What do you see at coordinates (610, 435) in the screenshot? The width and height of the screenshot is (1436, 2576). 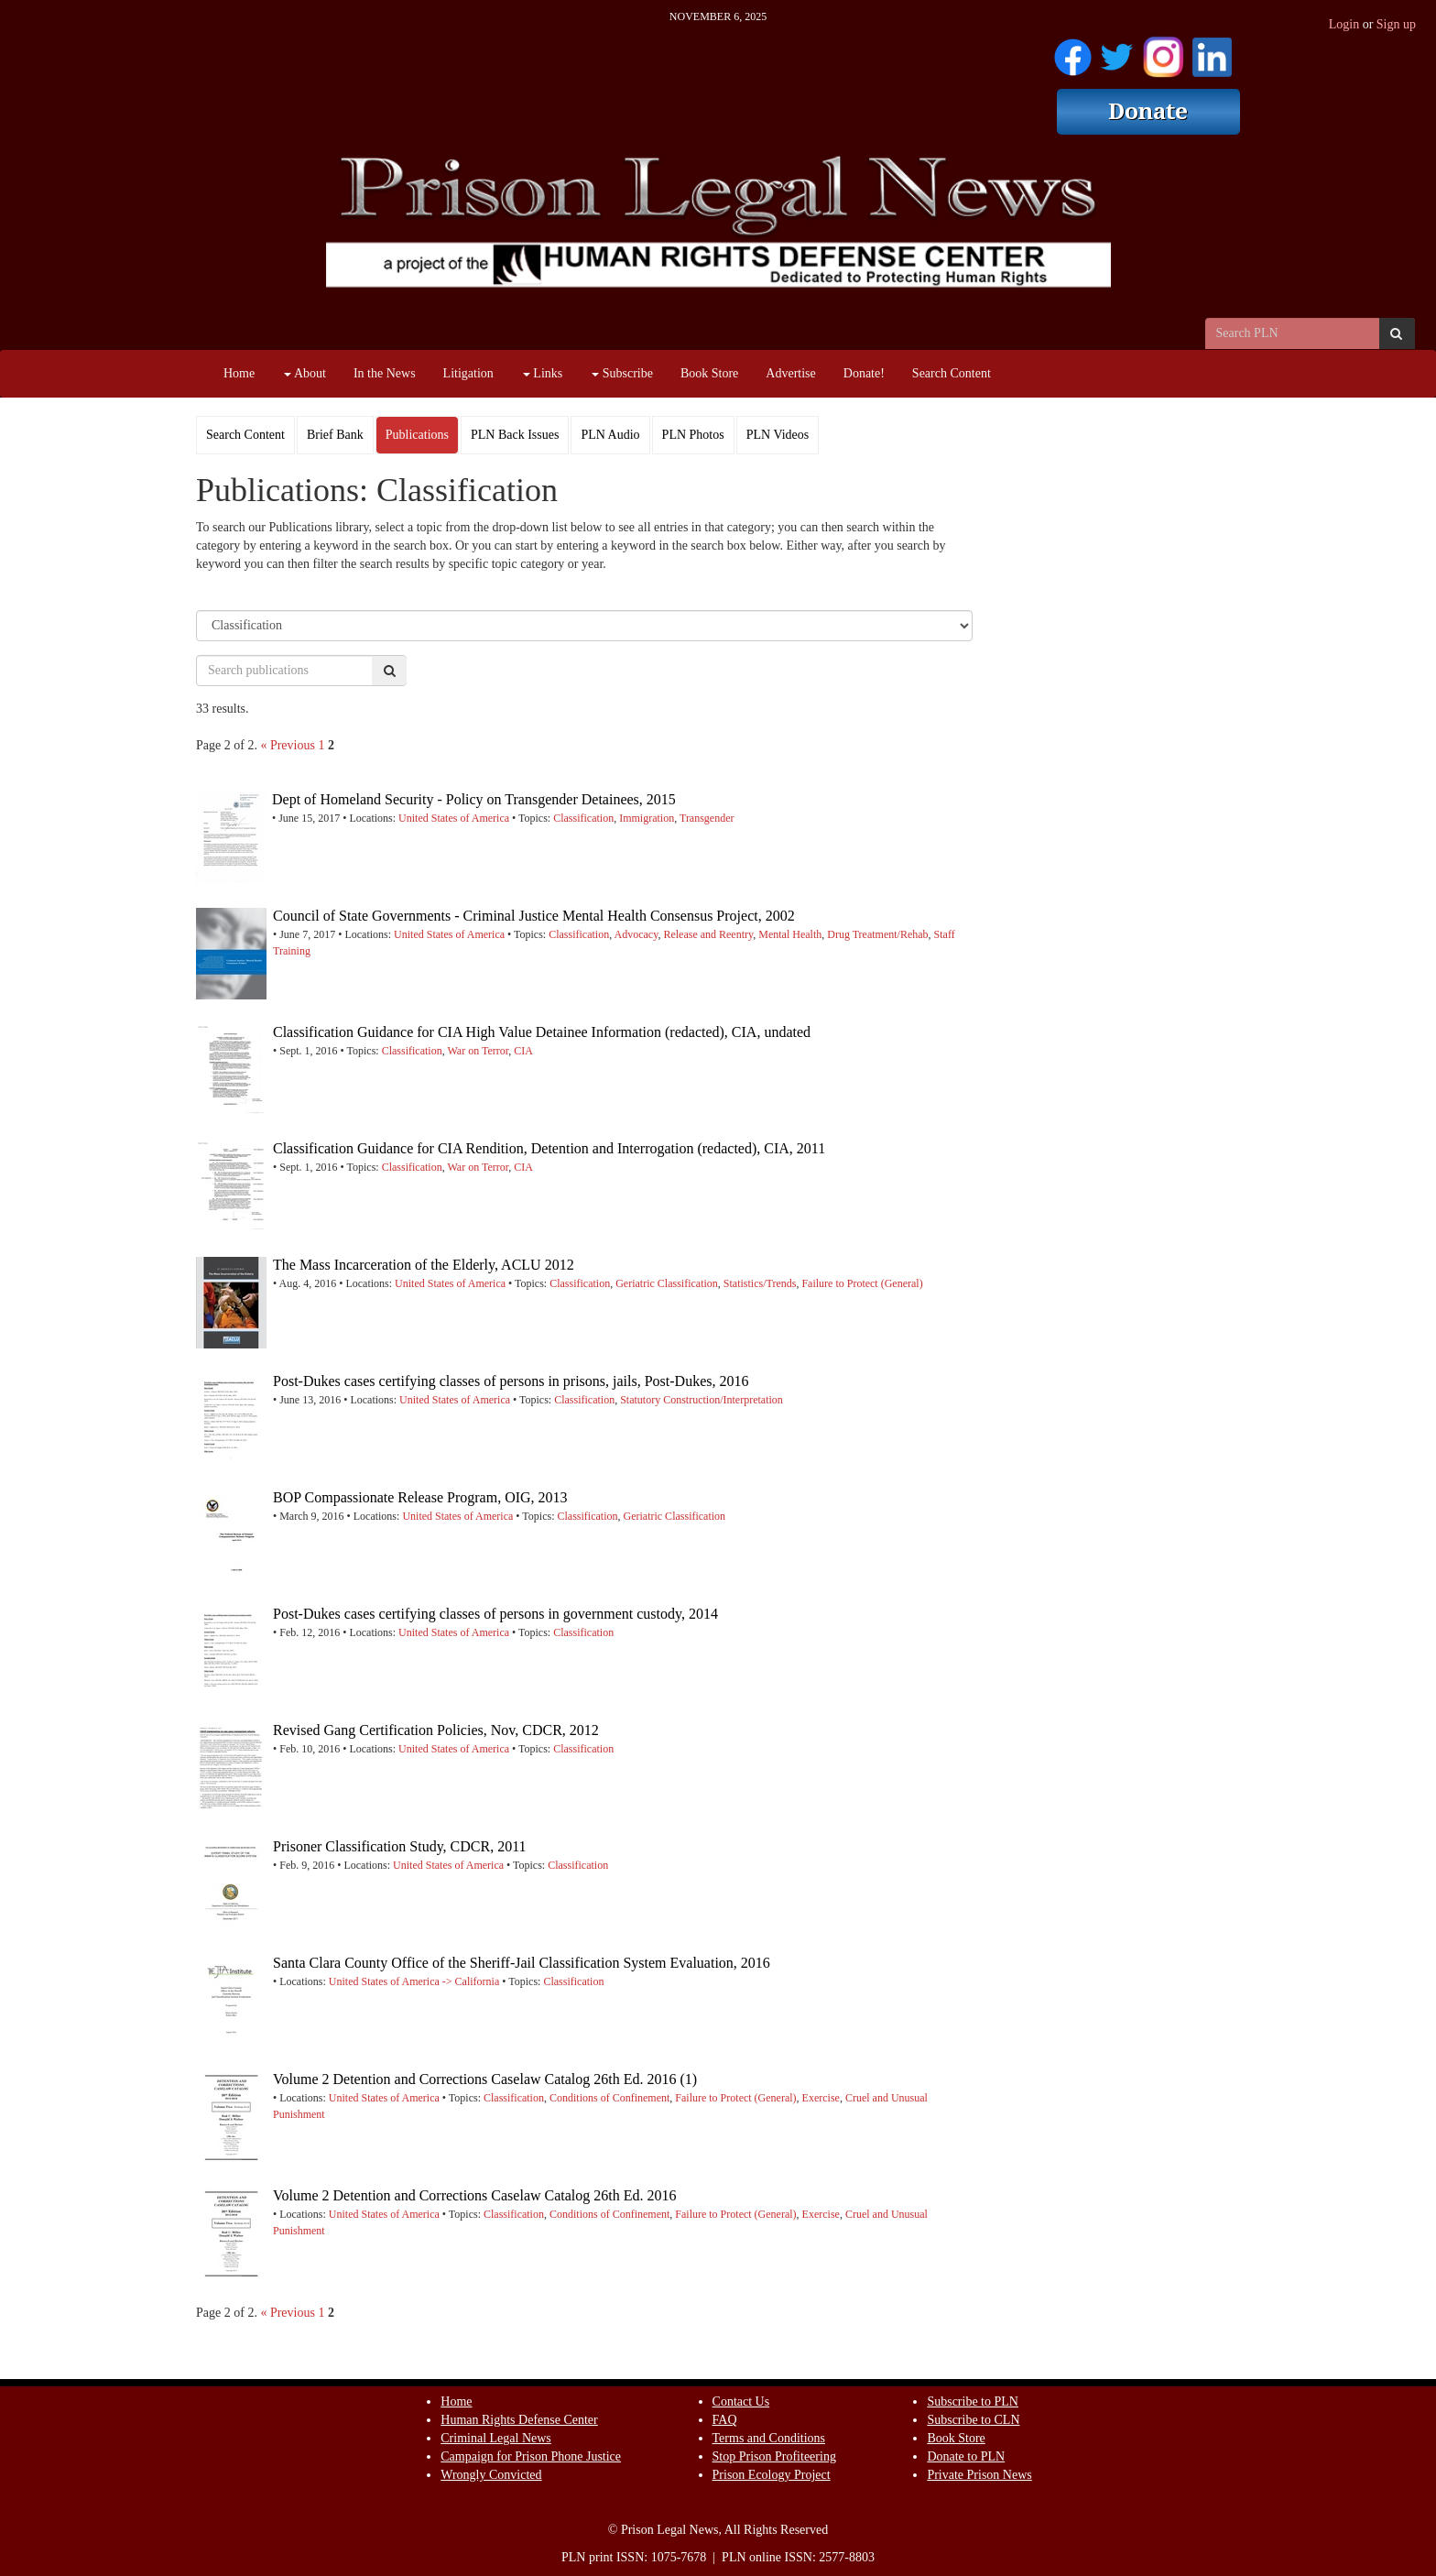 I see `PLN Audio` at bounding box center [610, 435].